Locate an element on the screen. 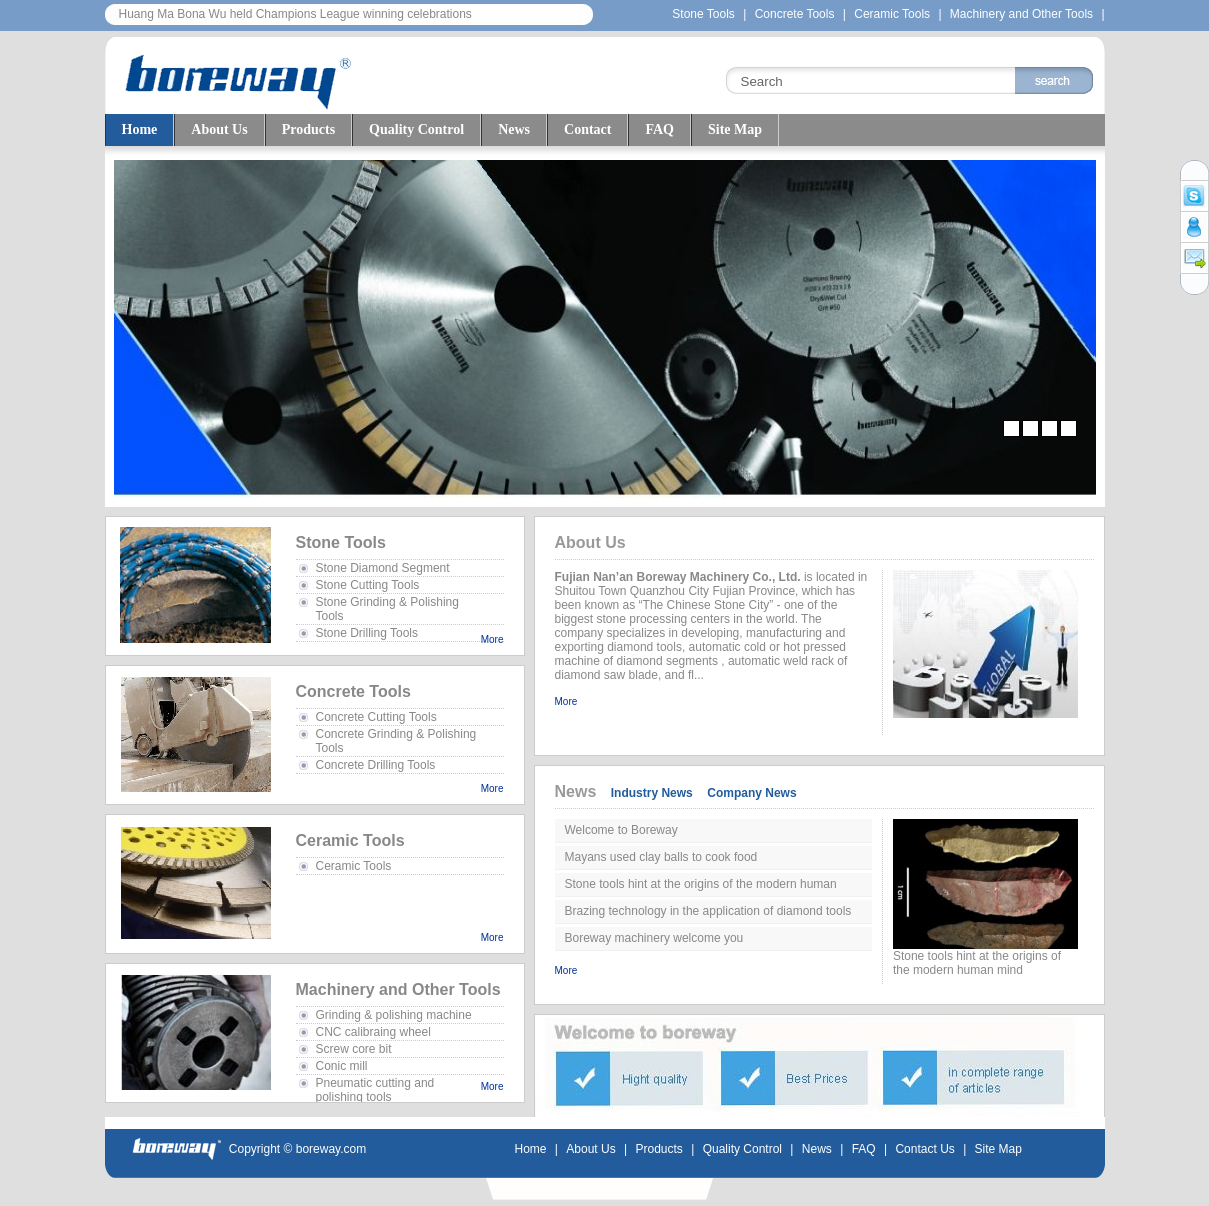 Image resolution: width=1209 pixels, height=1206 pixels. Mayans used clay balls to cook food is located at coordinates (661, 857).